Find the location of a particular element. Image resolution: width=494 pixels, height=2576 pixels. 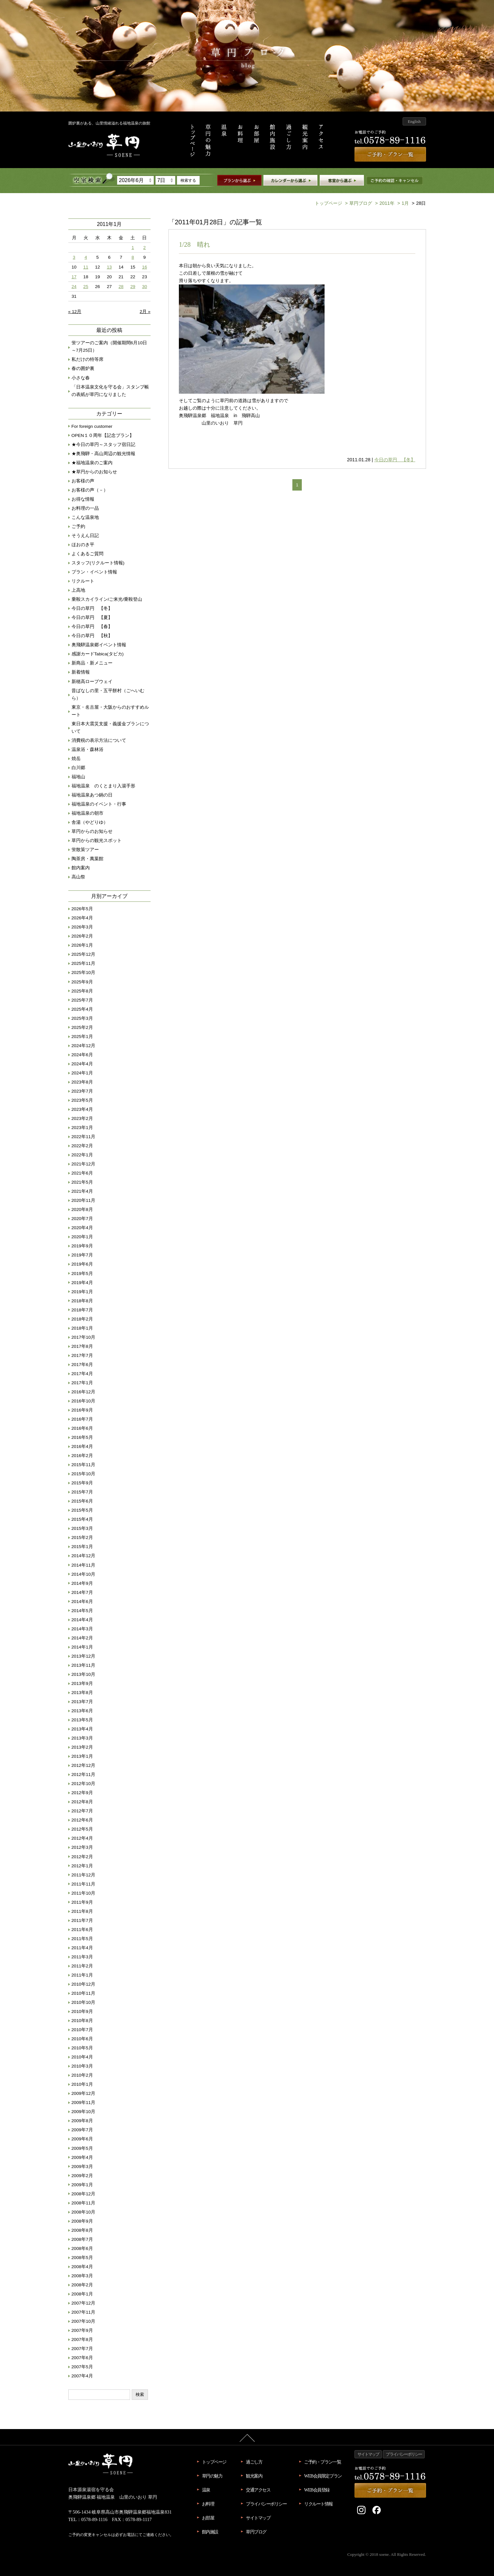

2018年8月 is located at coordinates (82, 1300).